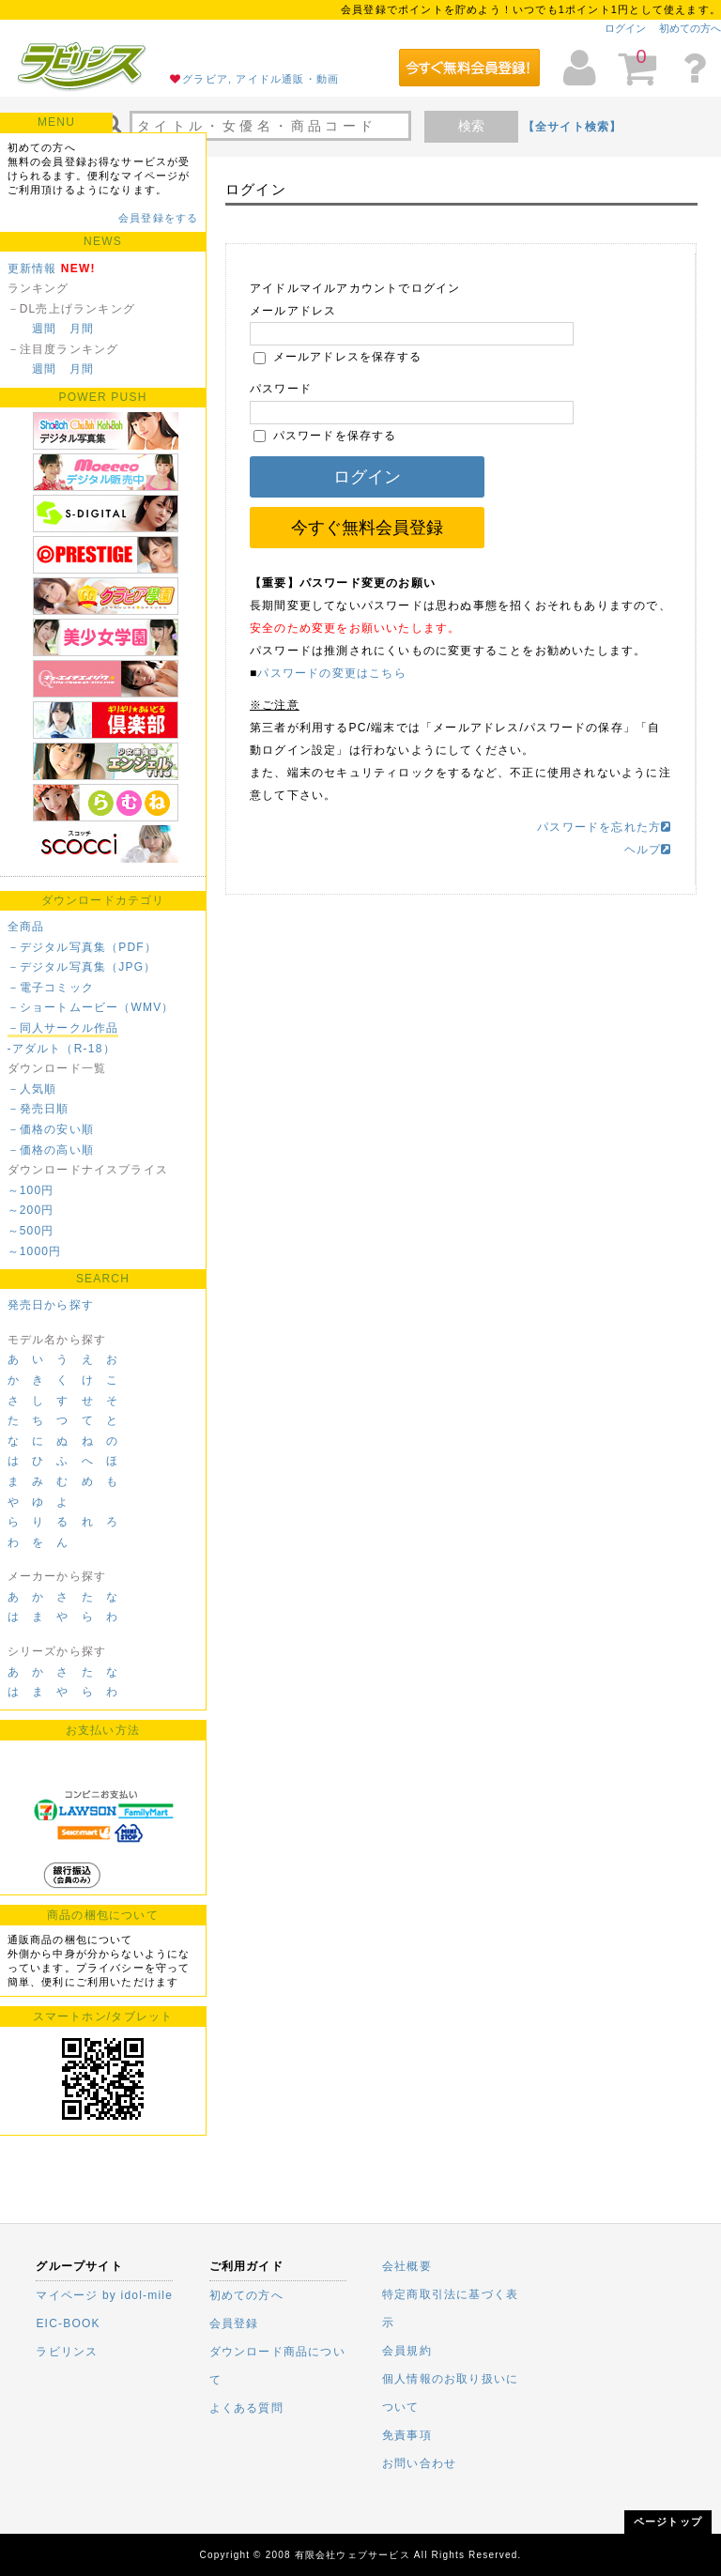  Describe the element at coordinates (331, 673) in the screenshot. I see `パスワードの変更はこちら` at that location.